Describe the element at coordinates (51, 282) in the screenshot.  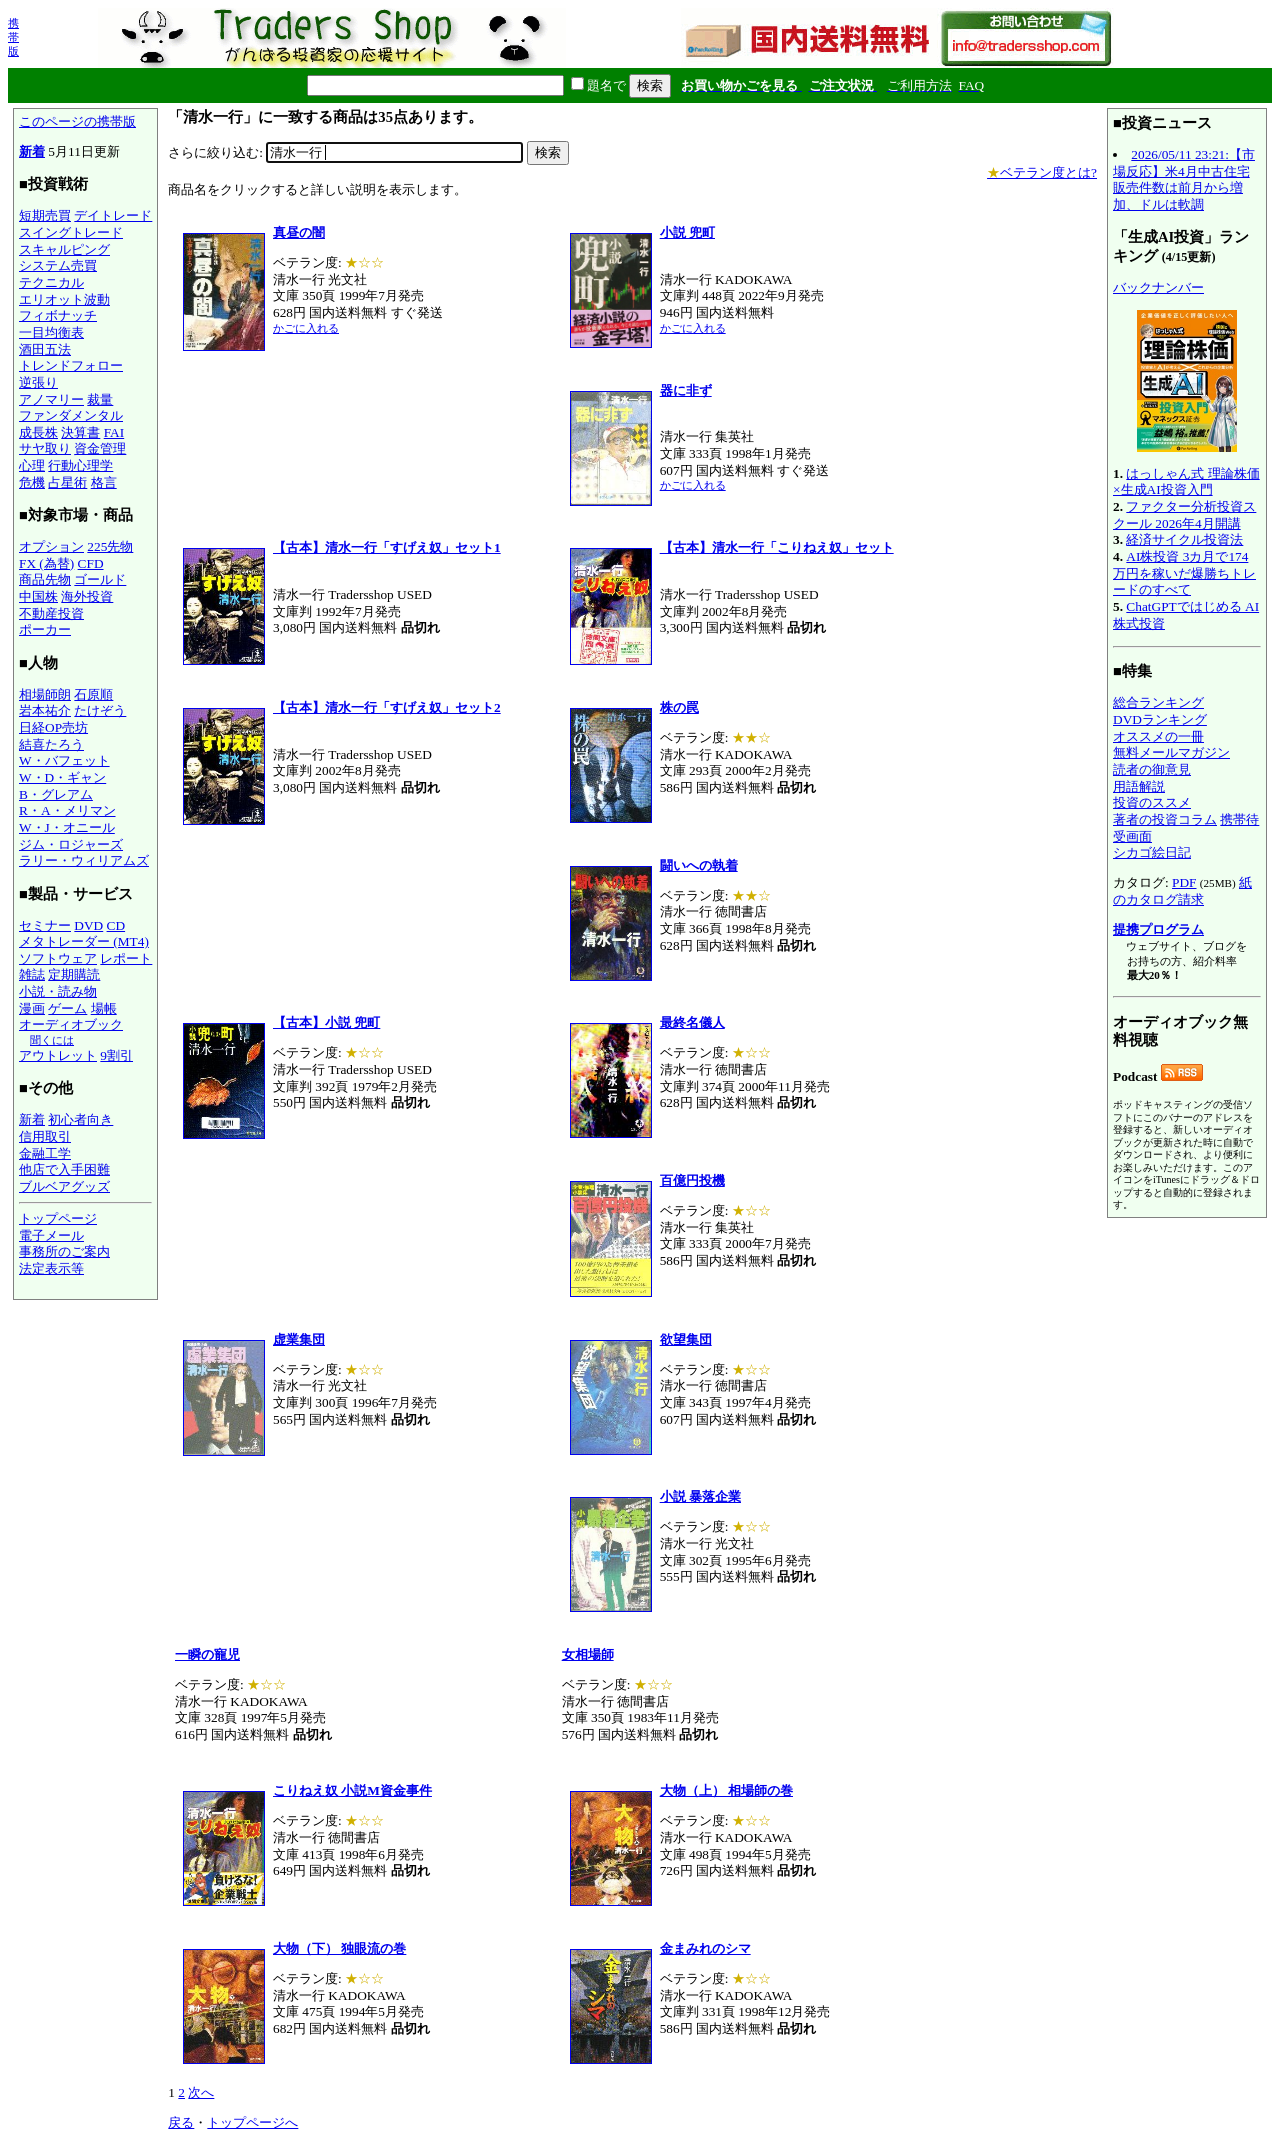
I see `テクニカル` at that location.